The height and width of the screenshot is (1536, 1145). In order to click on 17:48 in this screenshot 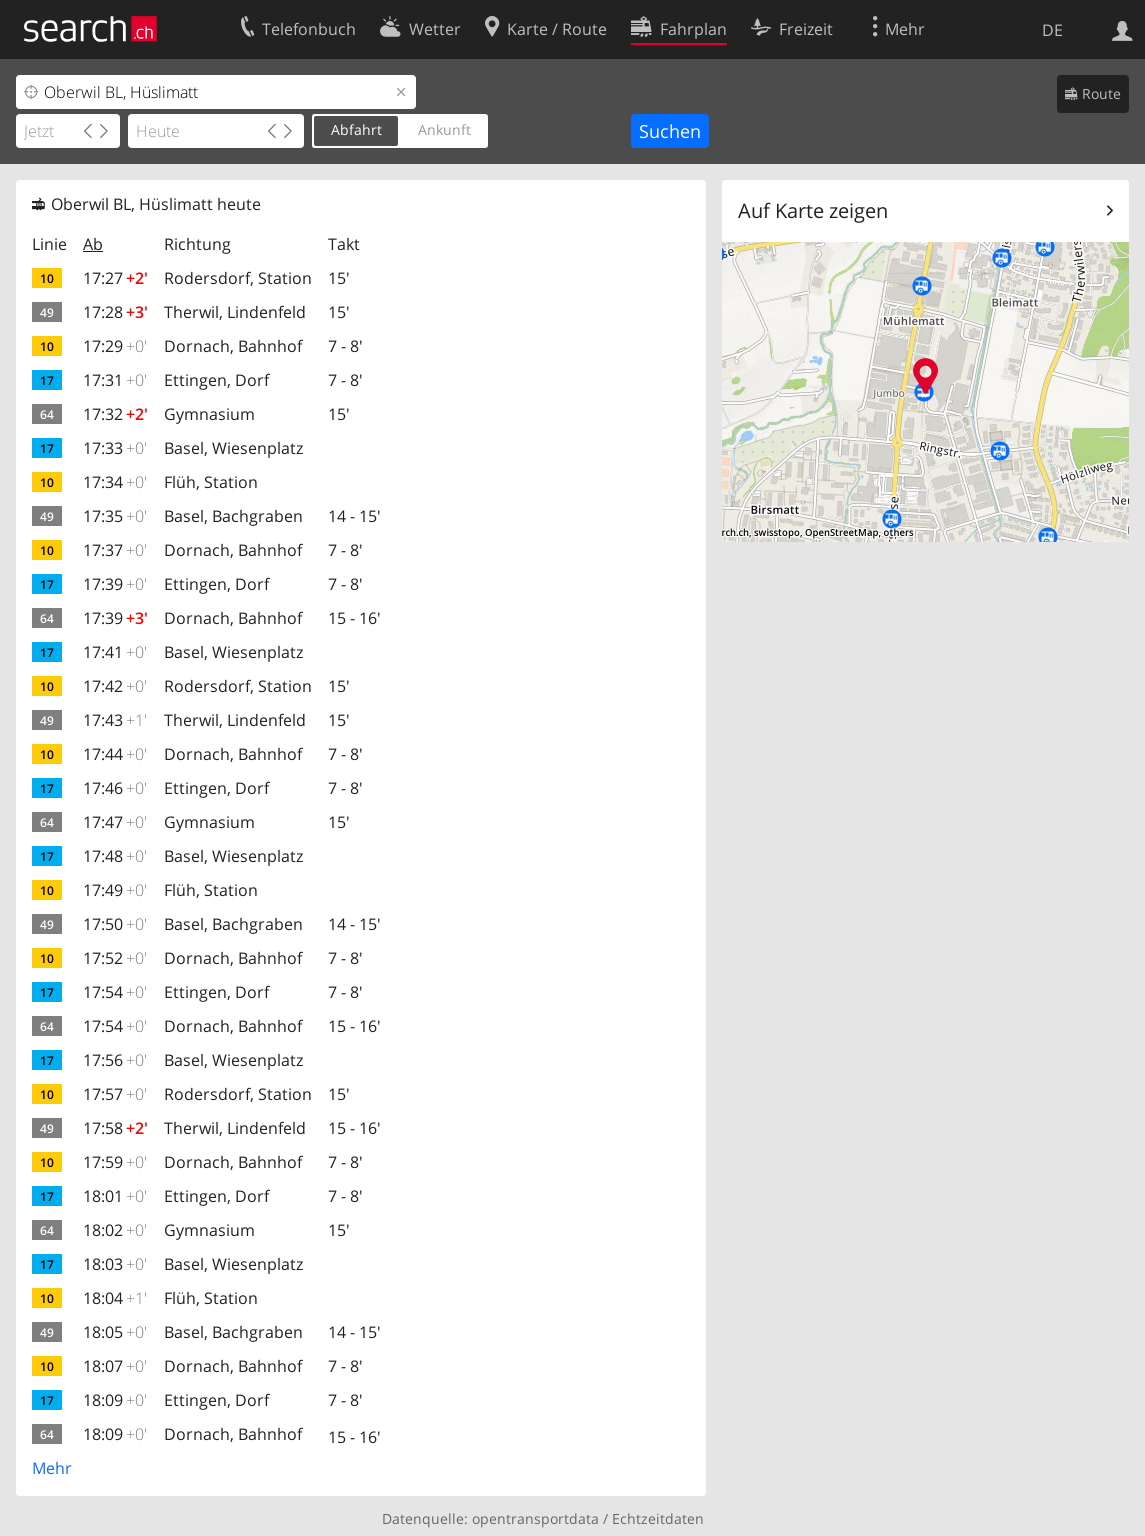, I will do `click(115, 856)`.